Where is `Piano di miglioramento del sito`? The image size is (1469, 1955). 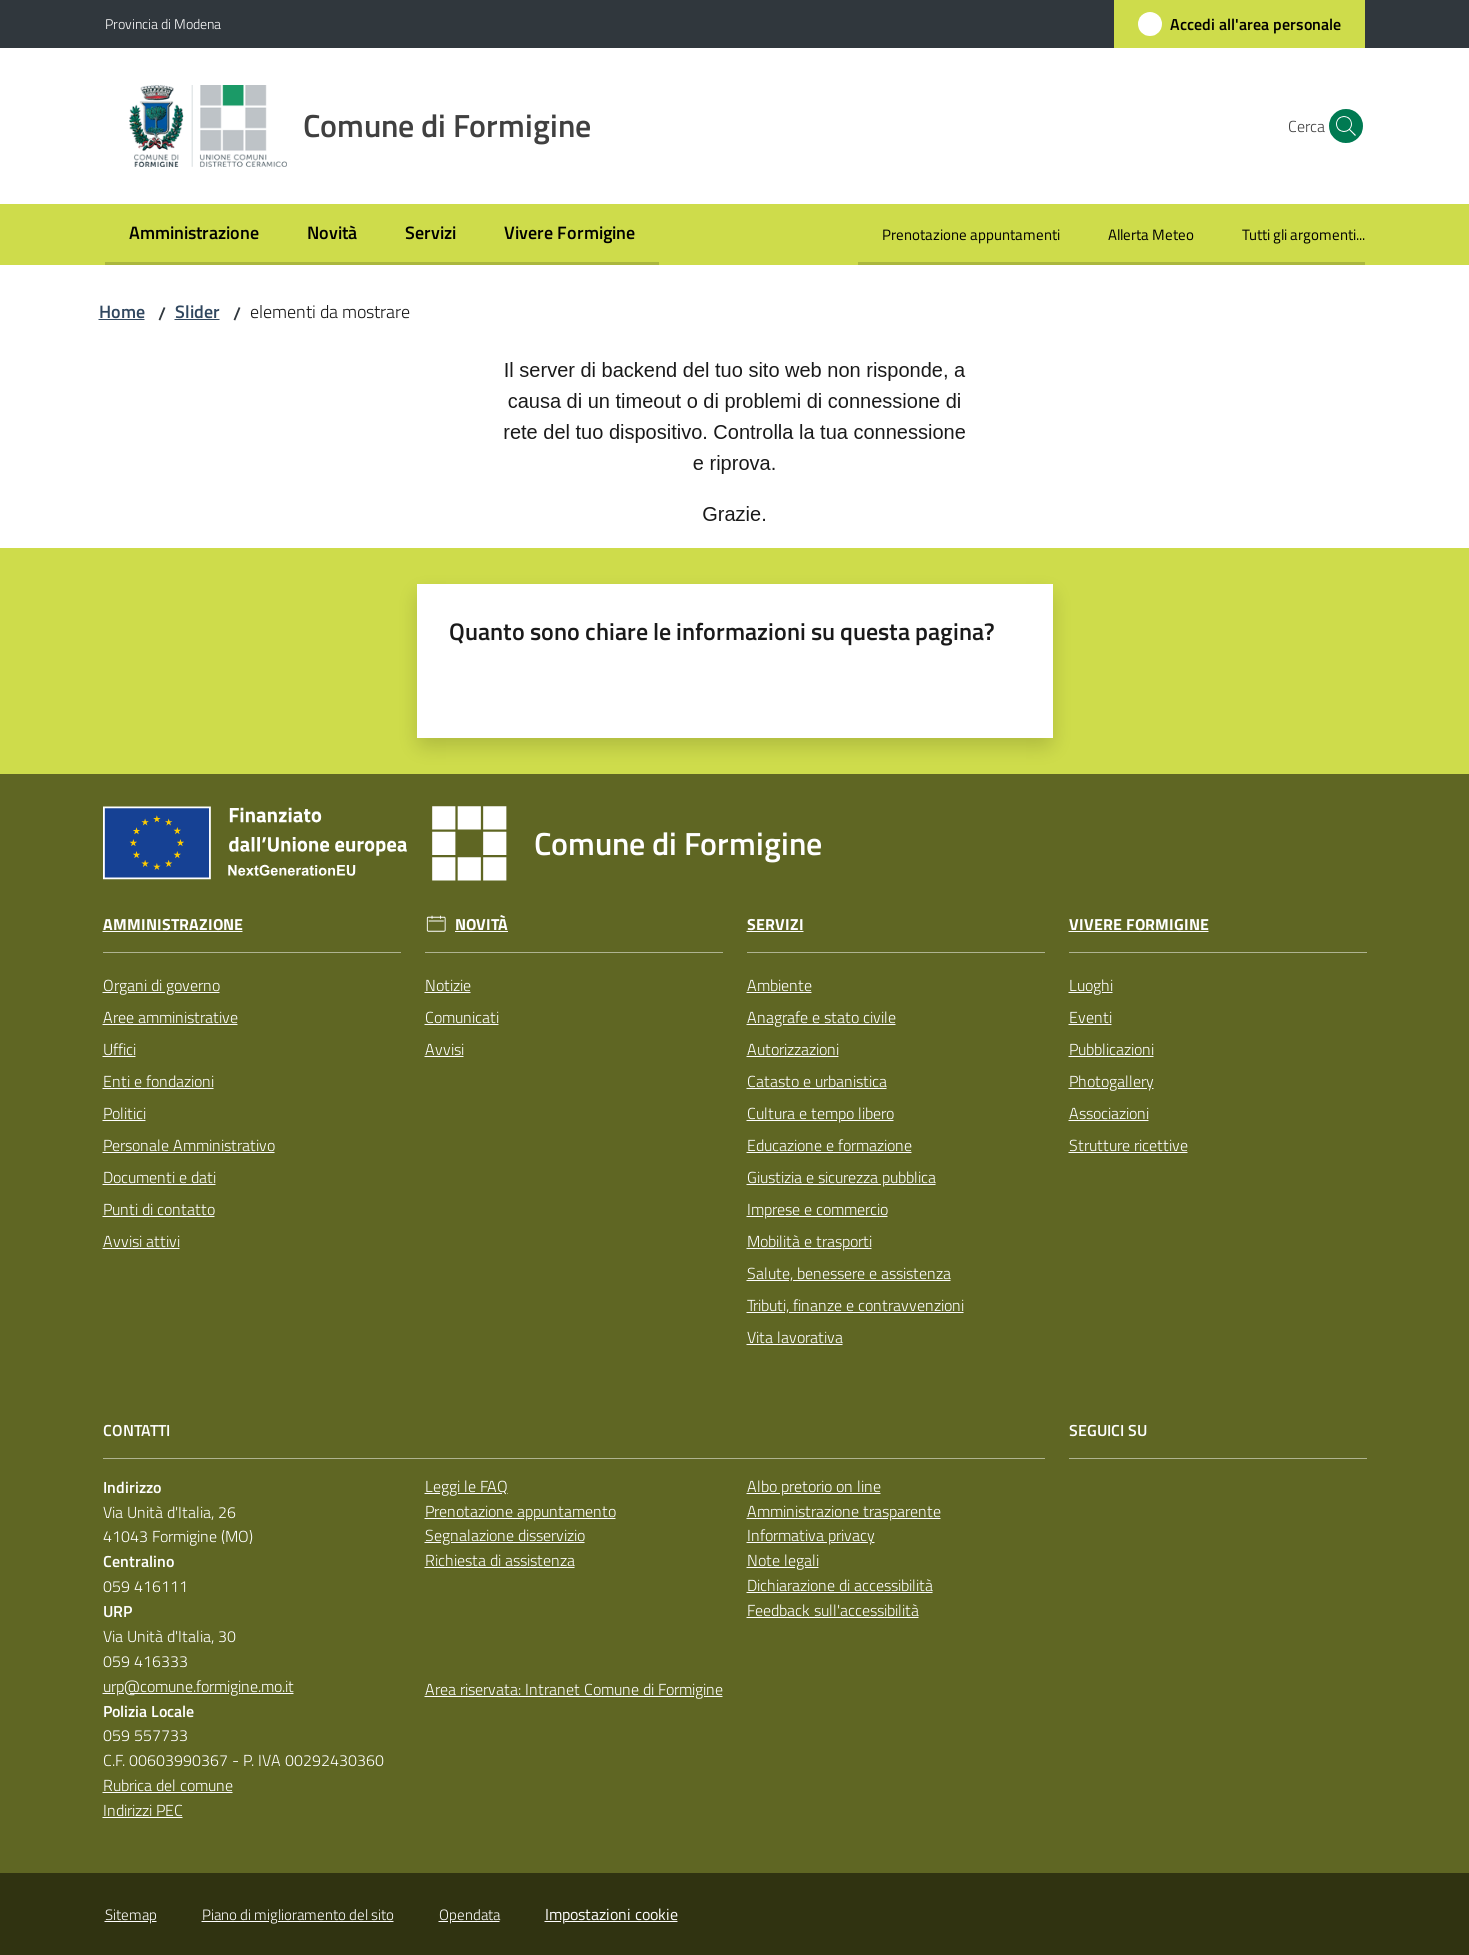
Piano di miglioramento del sito is located at coordinates (298, 1914).